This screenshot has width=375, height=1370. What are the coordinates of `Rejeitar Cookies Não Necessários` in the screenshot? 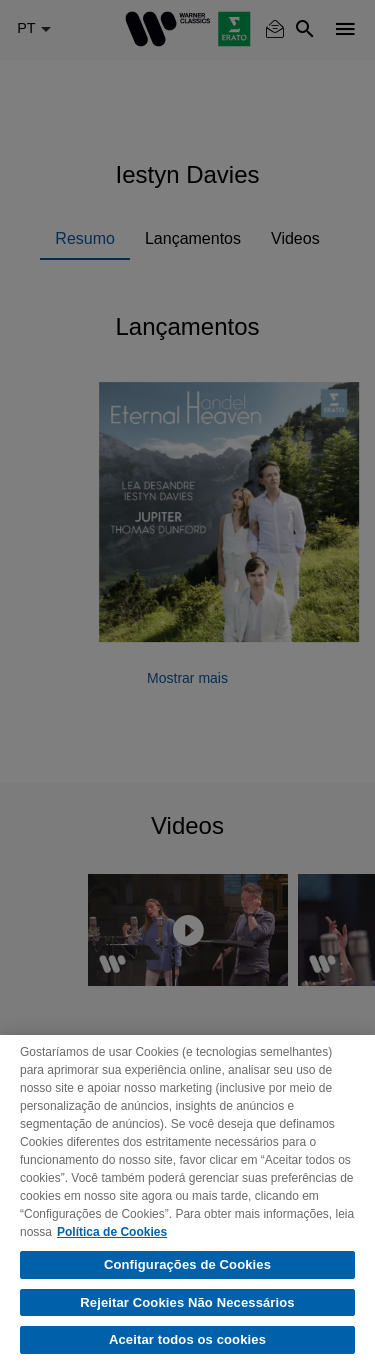 It's located at (187, 1302).